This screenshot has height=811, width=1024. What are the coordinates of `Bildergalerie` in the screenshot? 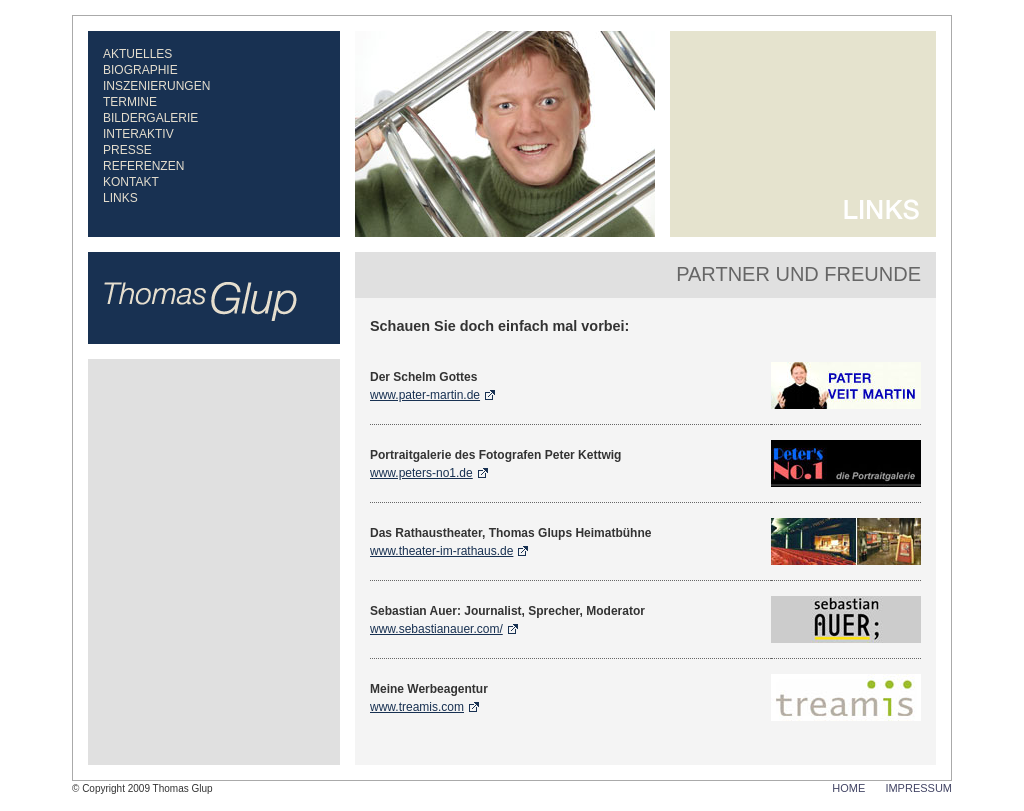 It's located at (150, 118).